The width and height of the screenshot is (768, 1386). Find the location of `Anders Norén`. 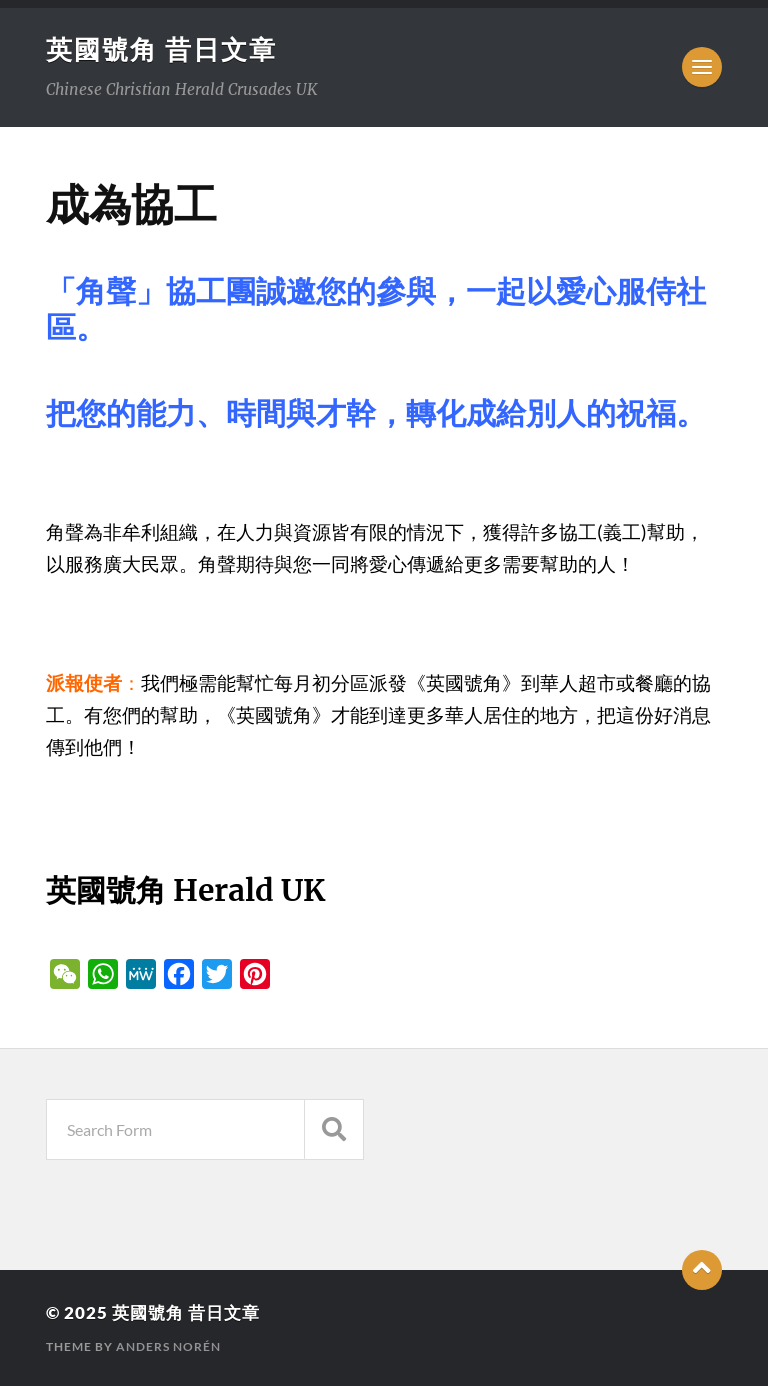

Anders Norén is located at coordinates (168, 1346).